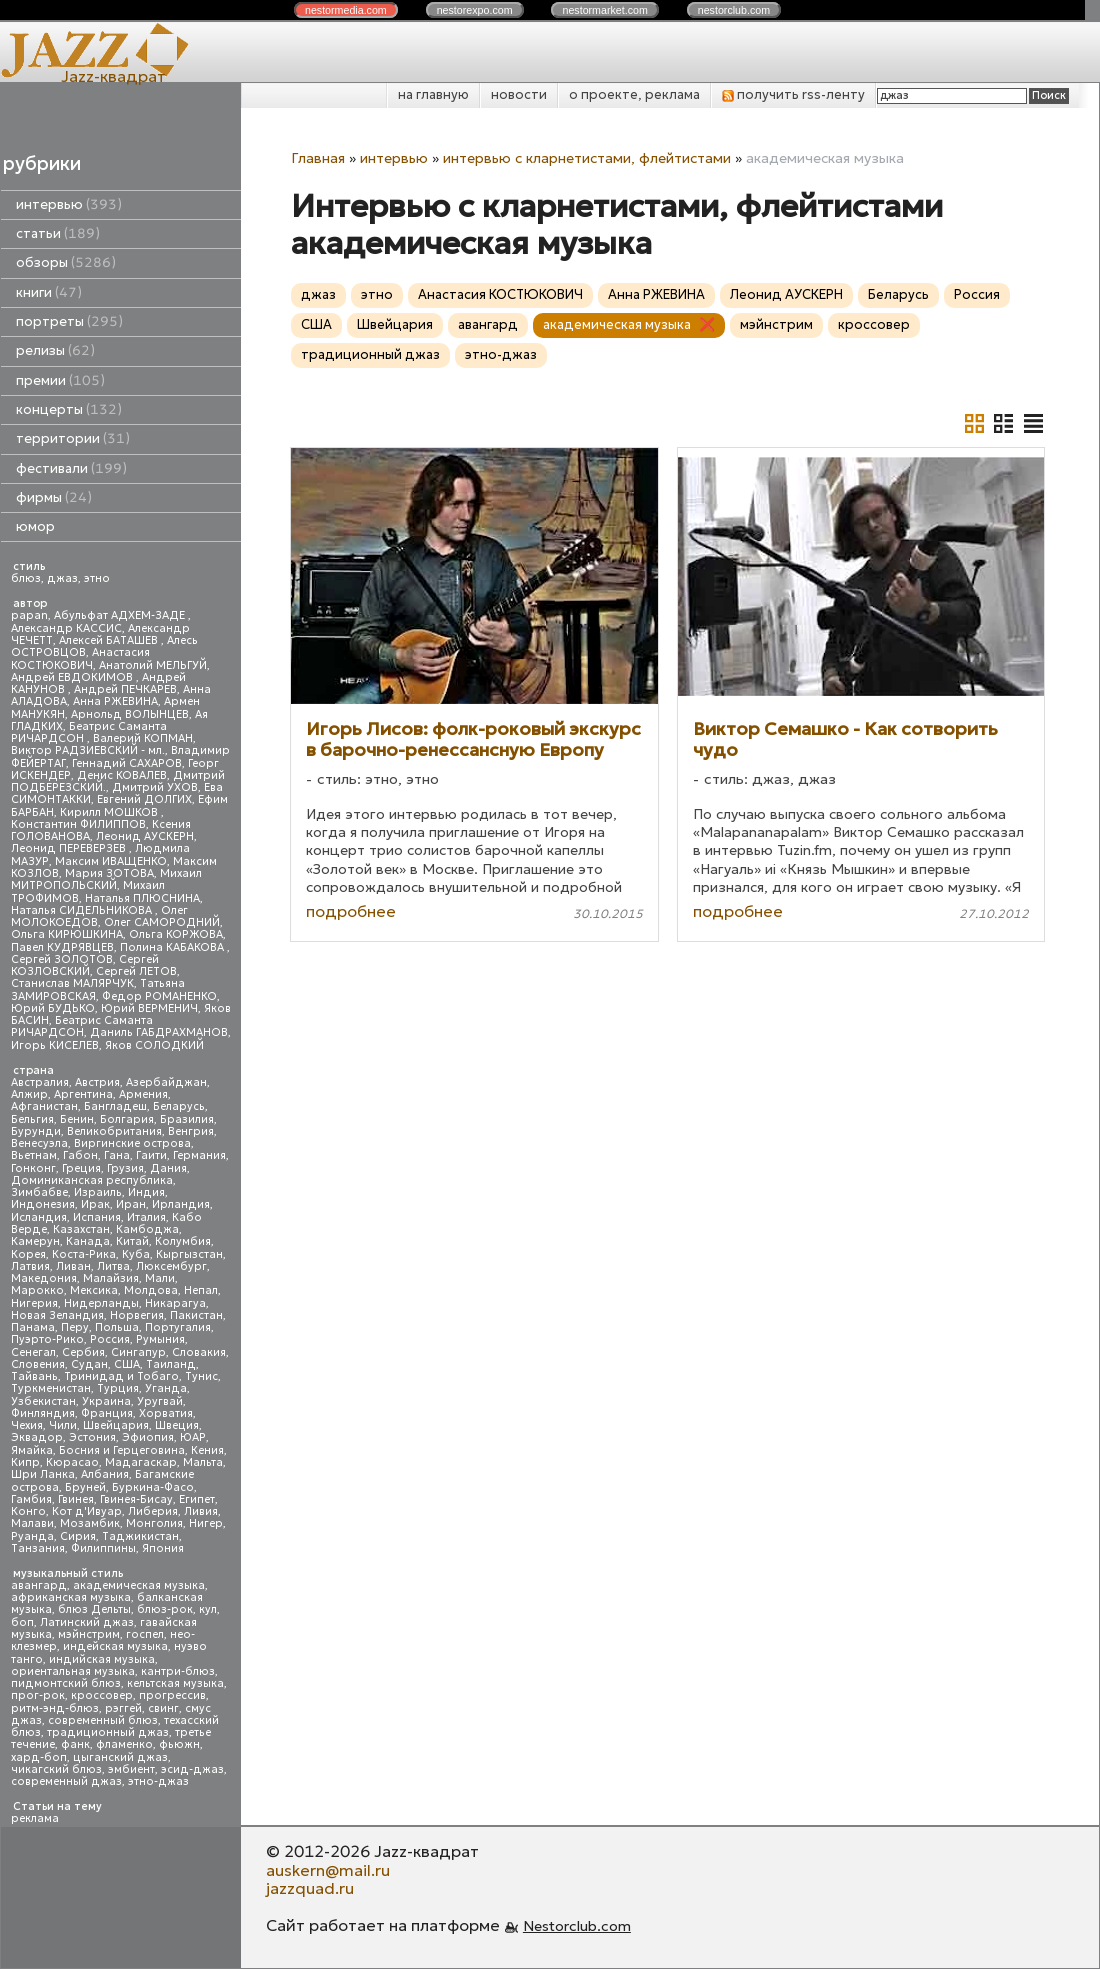 This screenshot has height=1969, width=1100. I want to click on хард-боп, so click(39, 1757).